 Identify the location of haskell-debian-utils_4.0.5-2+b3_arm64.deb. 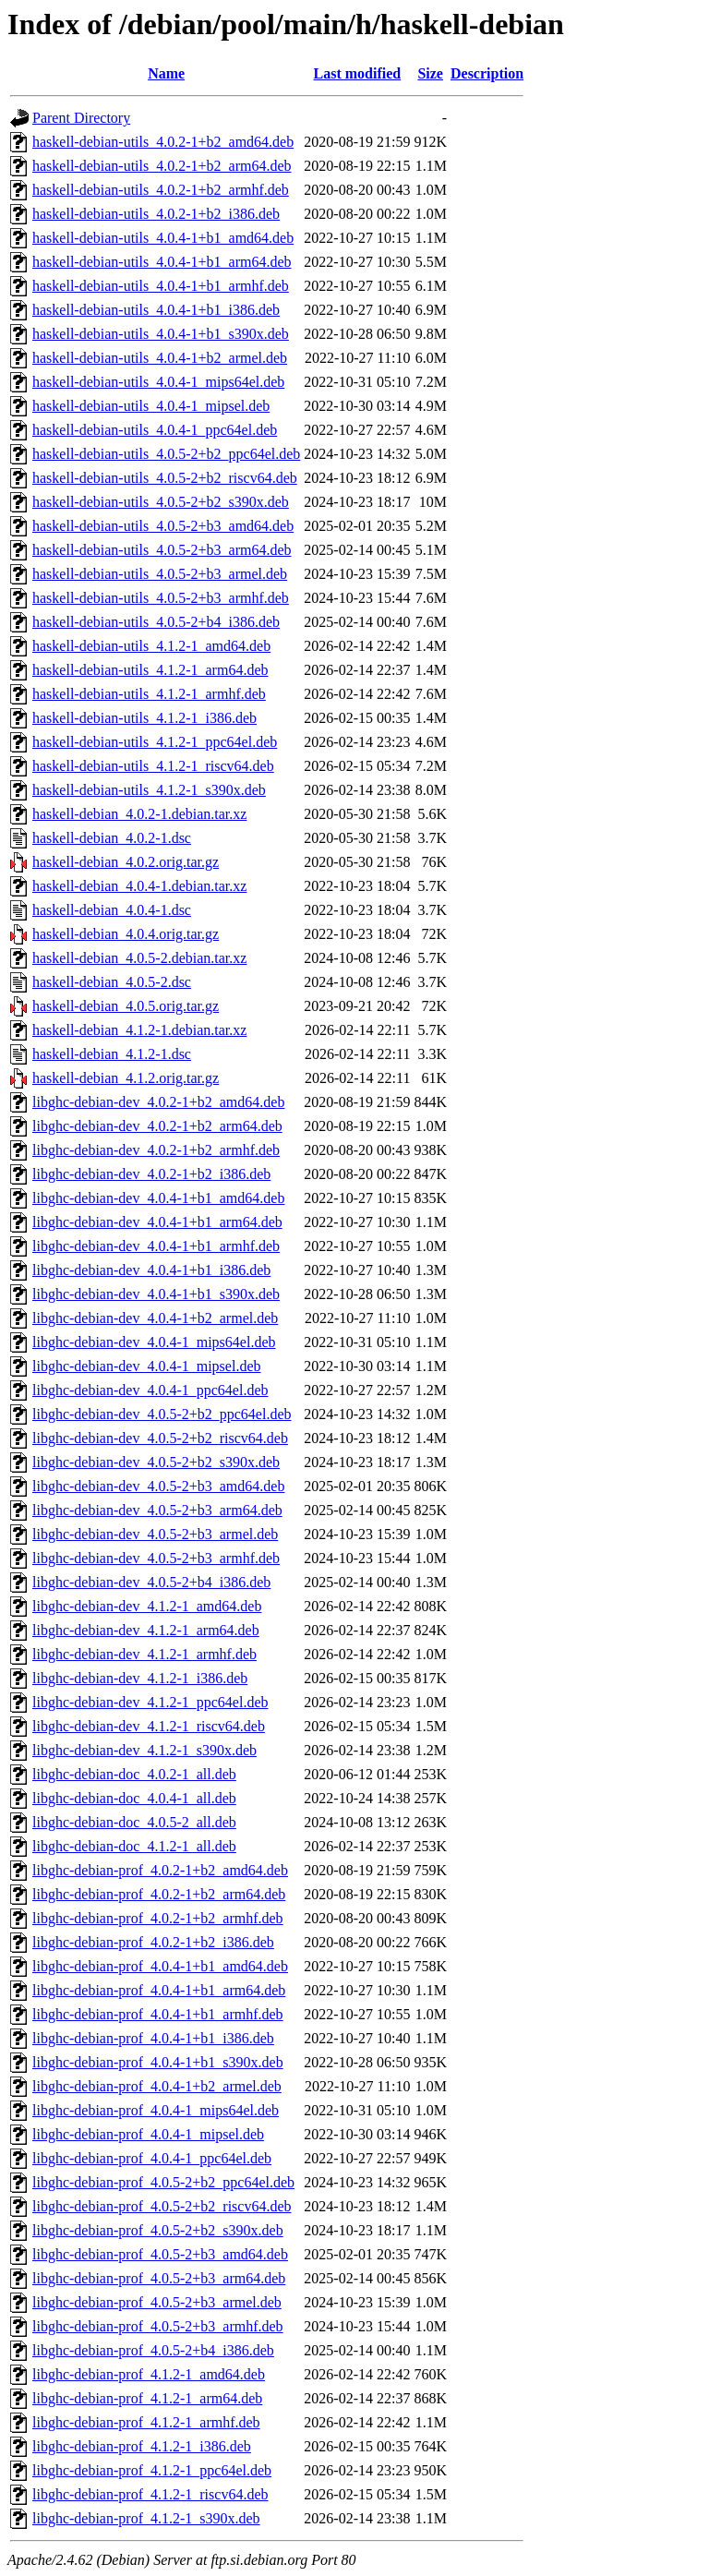
(162, 550).